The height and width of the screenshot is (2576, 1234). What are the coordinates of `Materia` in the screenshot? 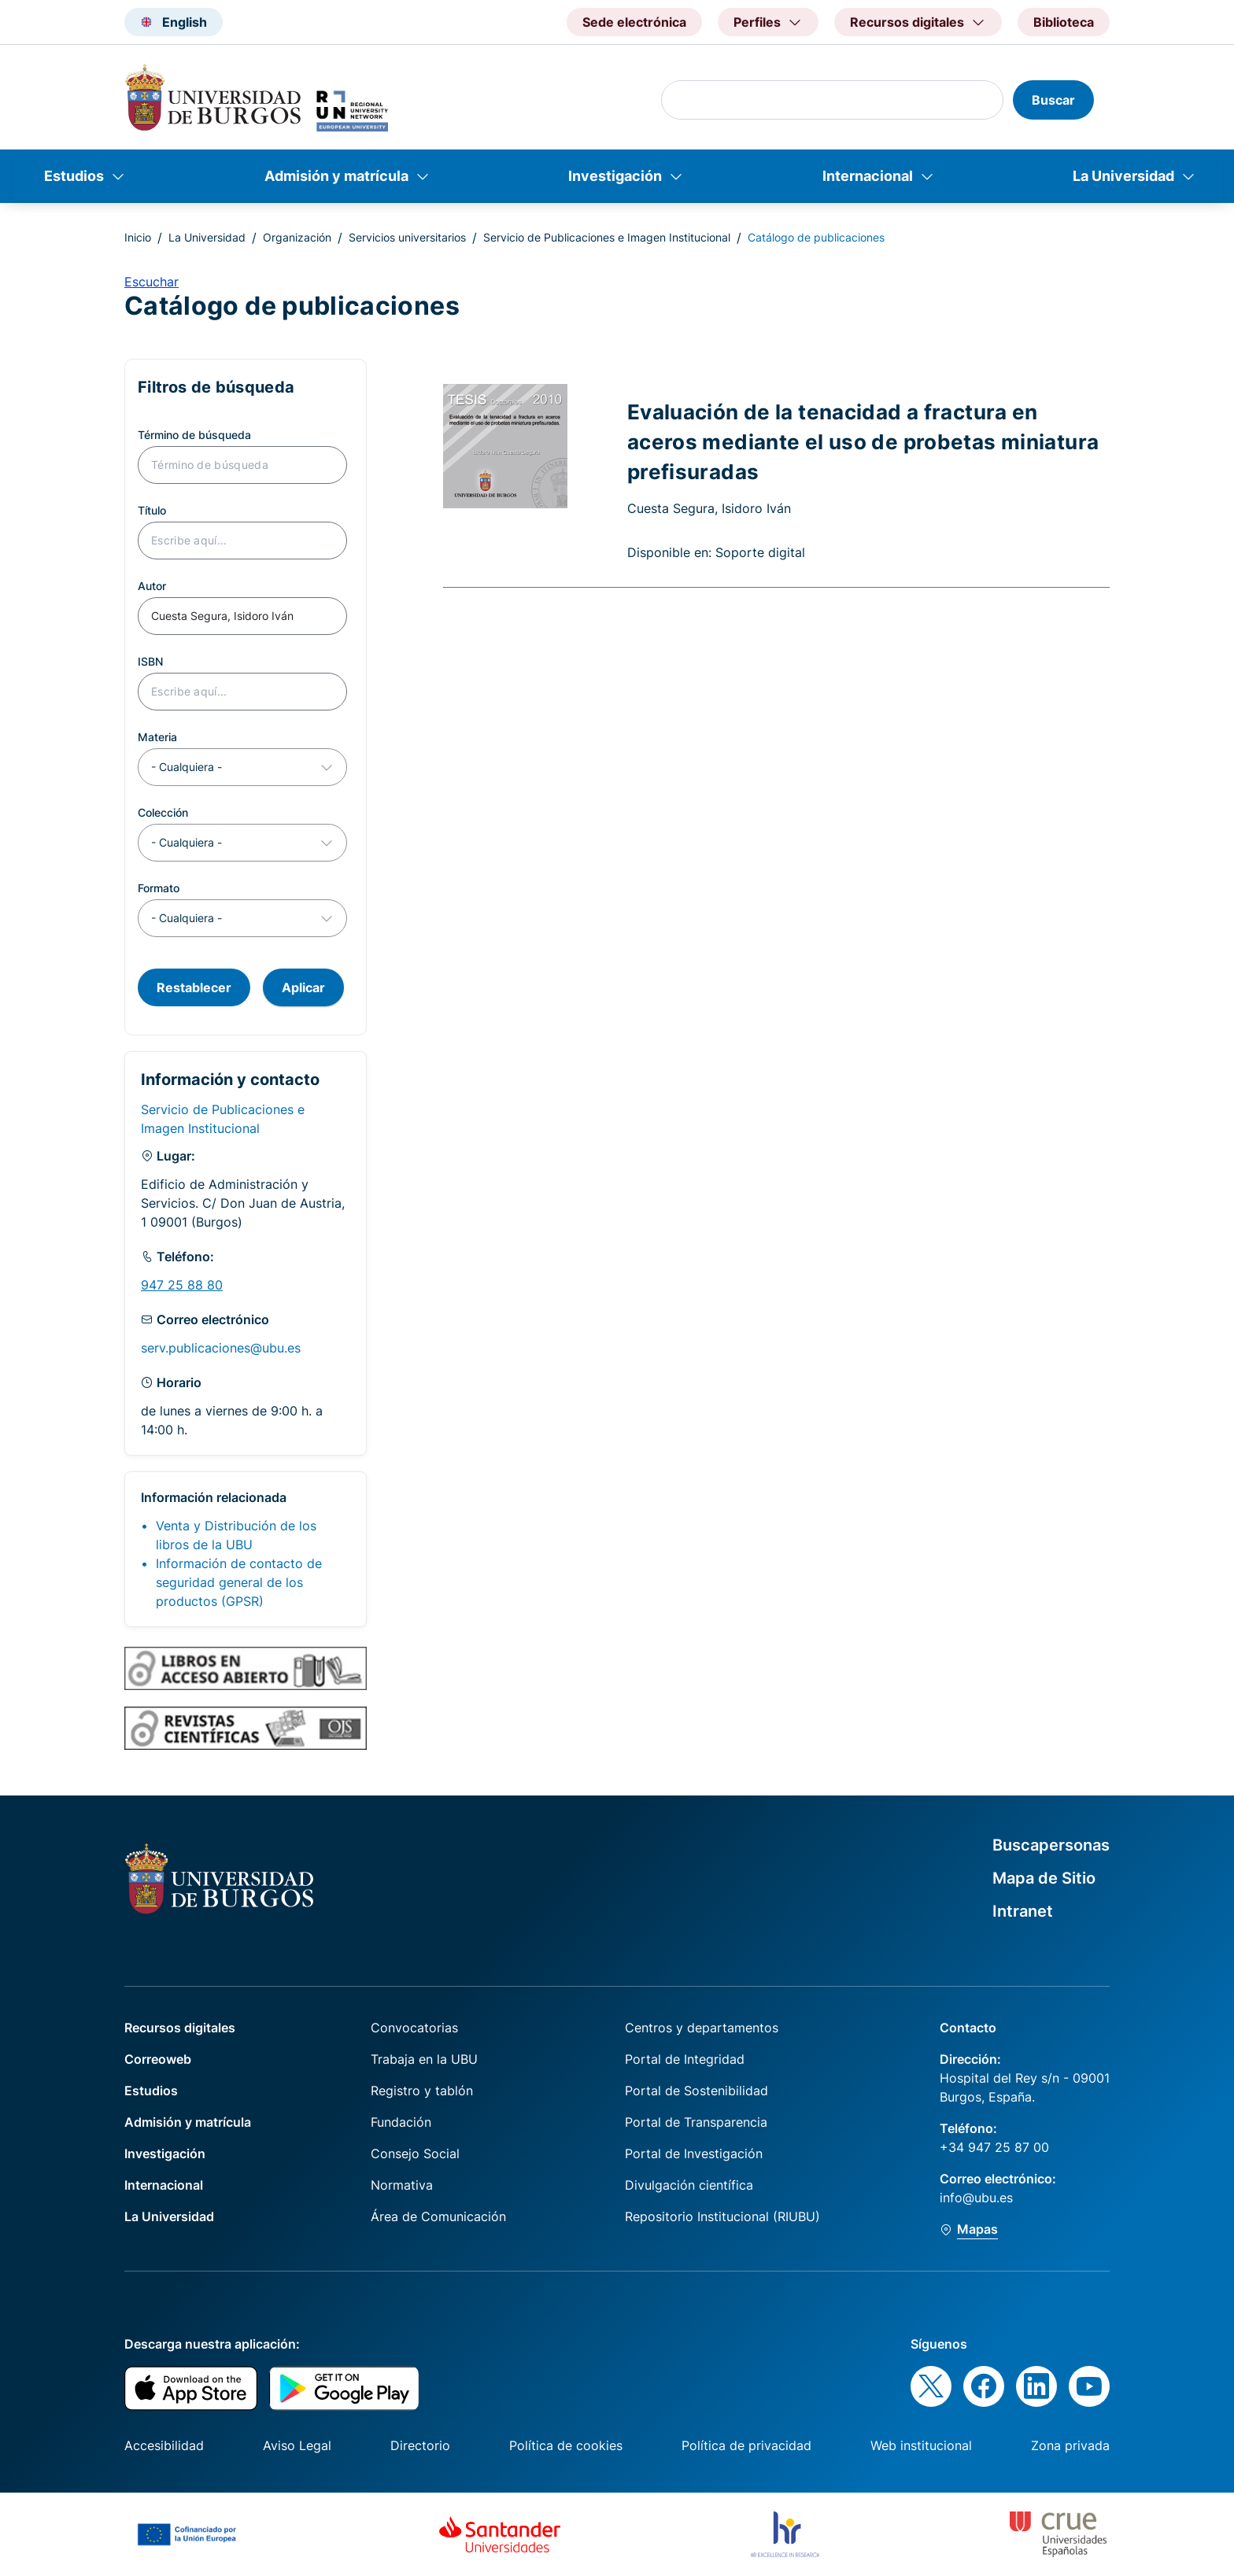 It's located at (157, 737).